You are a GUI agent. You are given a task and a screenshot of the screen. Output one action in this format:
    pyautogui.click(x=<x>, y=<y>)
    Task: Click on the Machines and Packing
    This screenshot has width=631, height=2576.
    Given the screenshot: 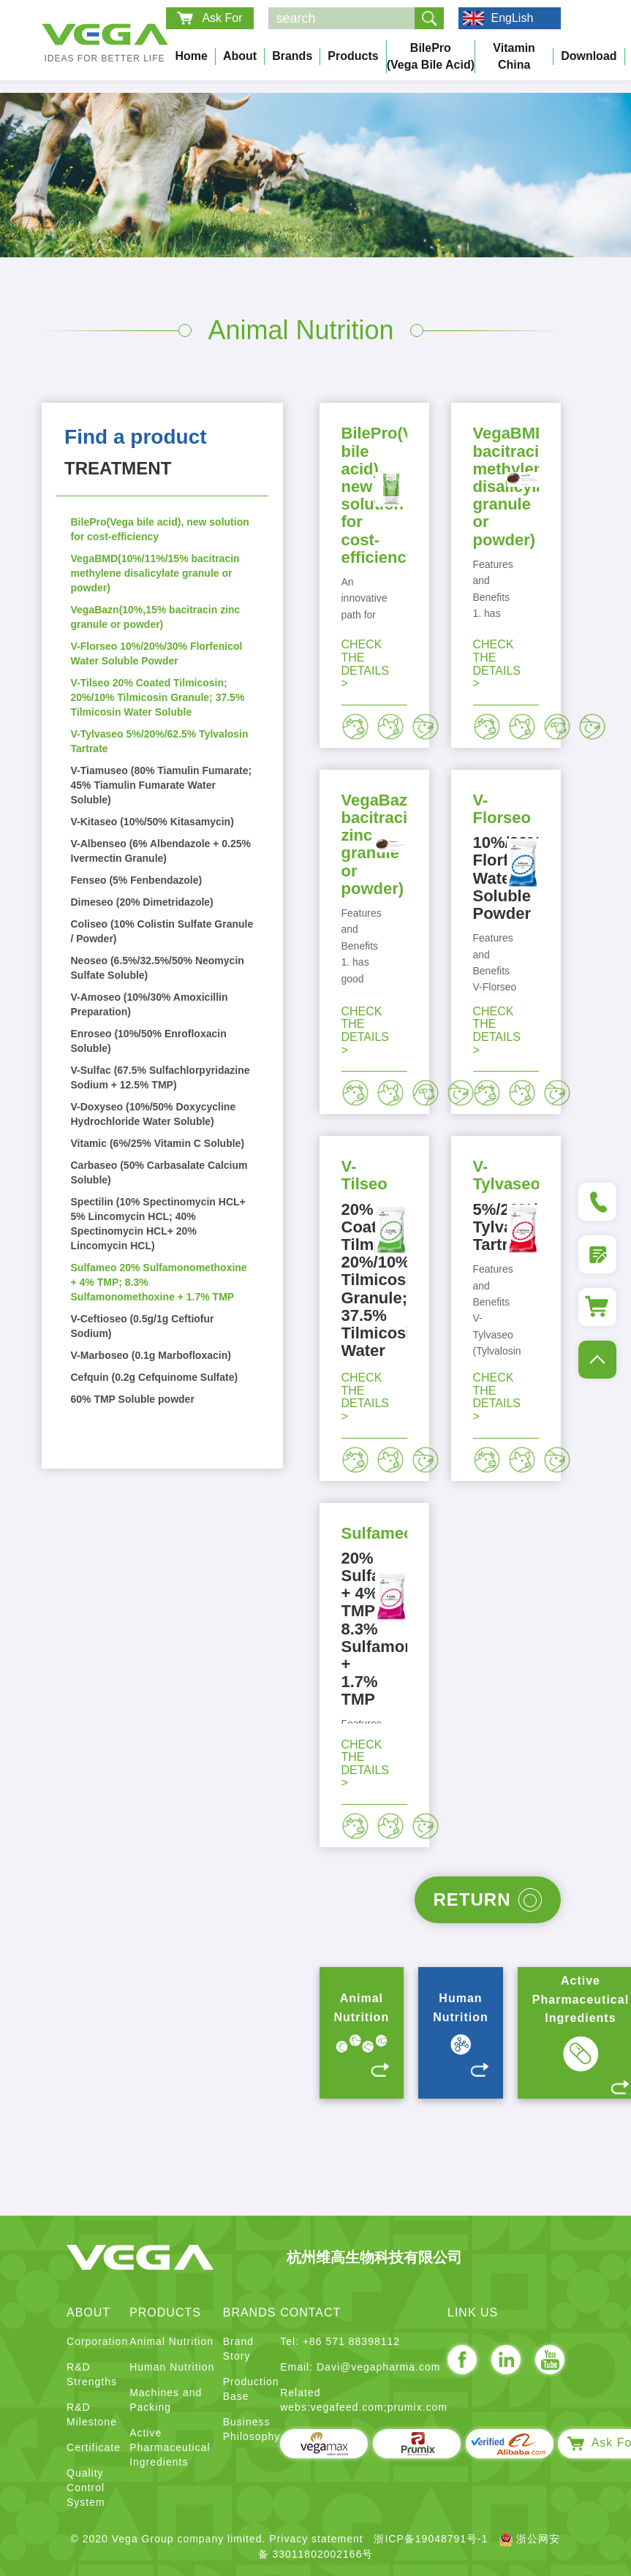 What is the action you would take?
    pyautogui.click(x=165, y=2400)
    